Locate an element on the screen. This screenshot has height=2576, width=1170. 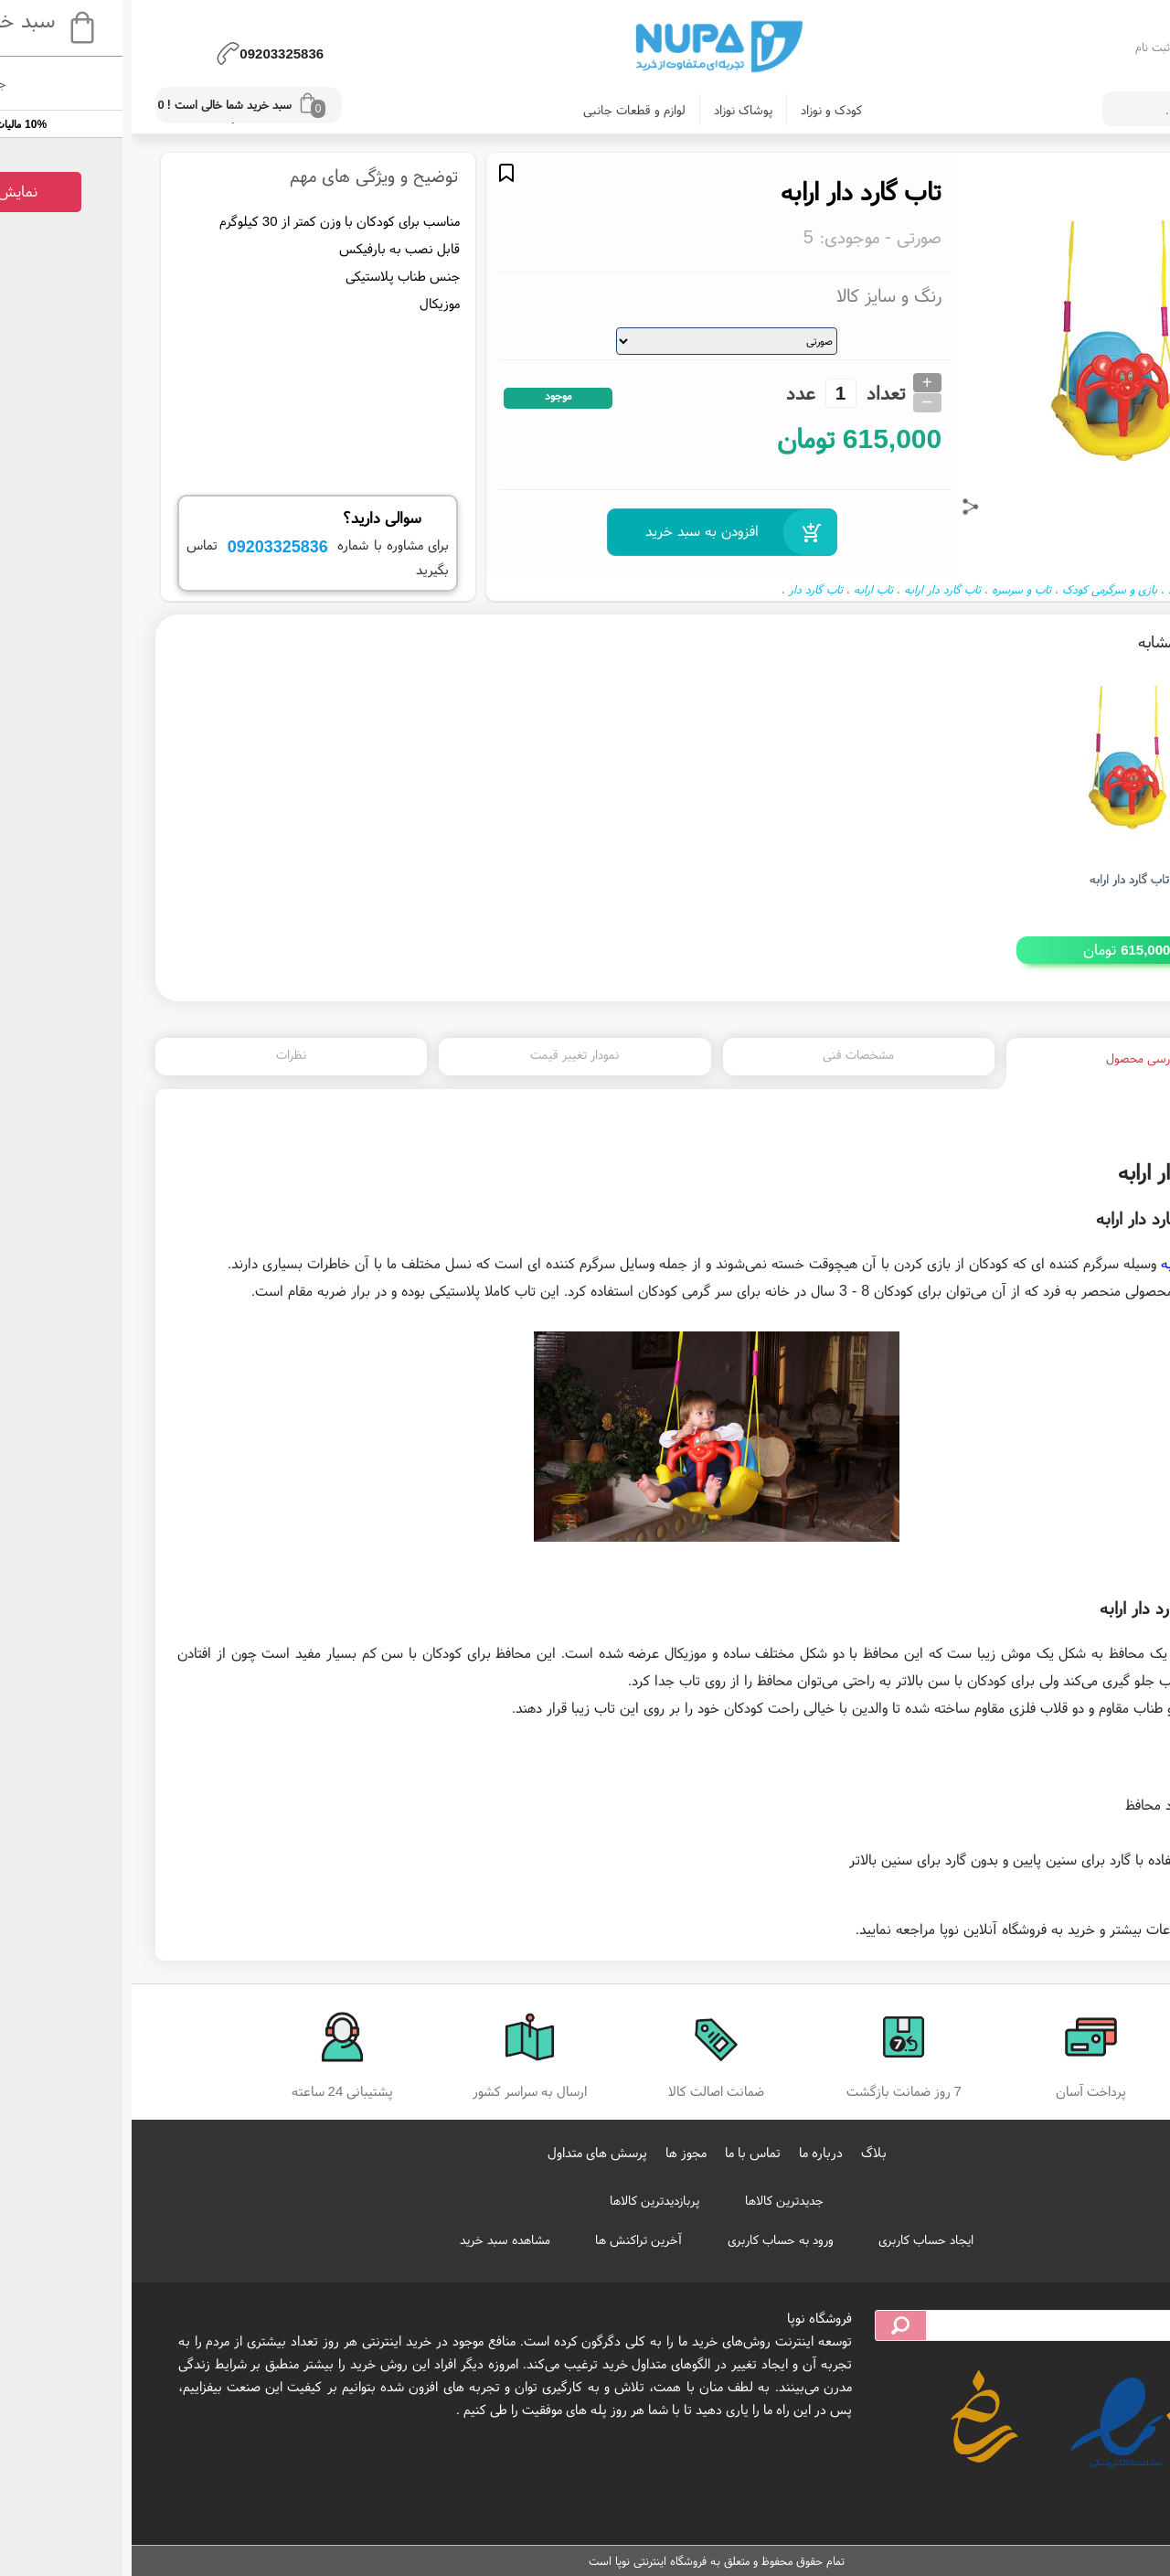
پرسش های متداول is located at coordinates (466, 2152).